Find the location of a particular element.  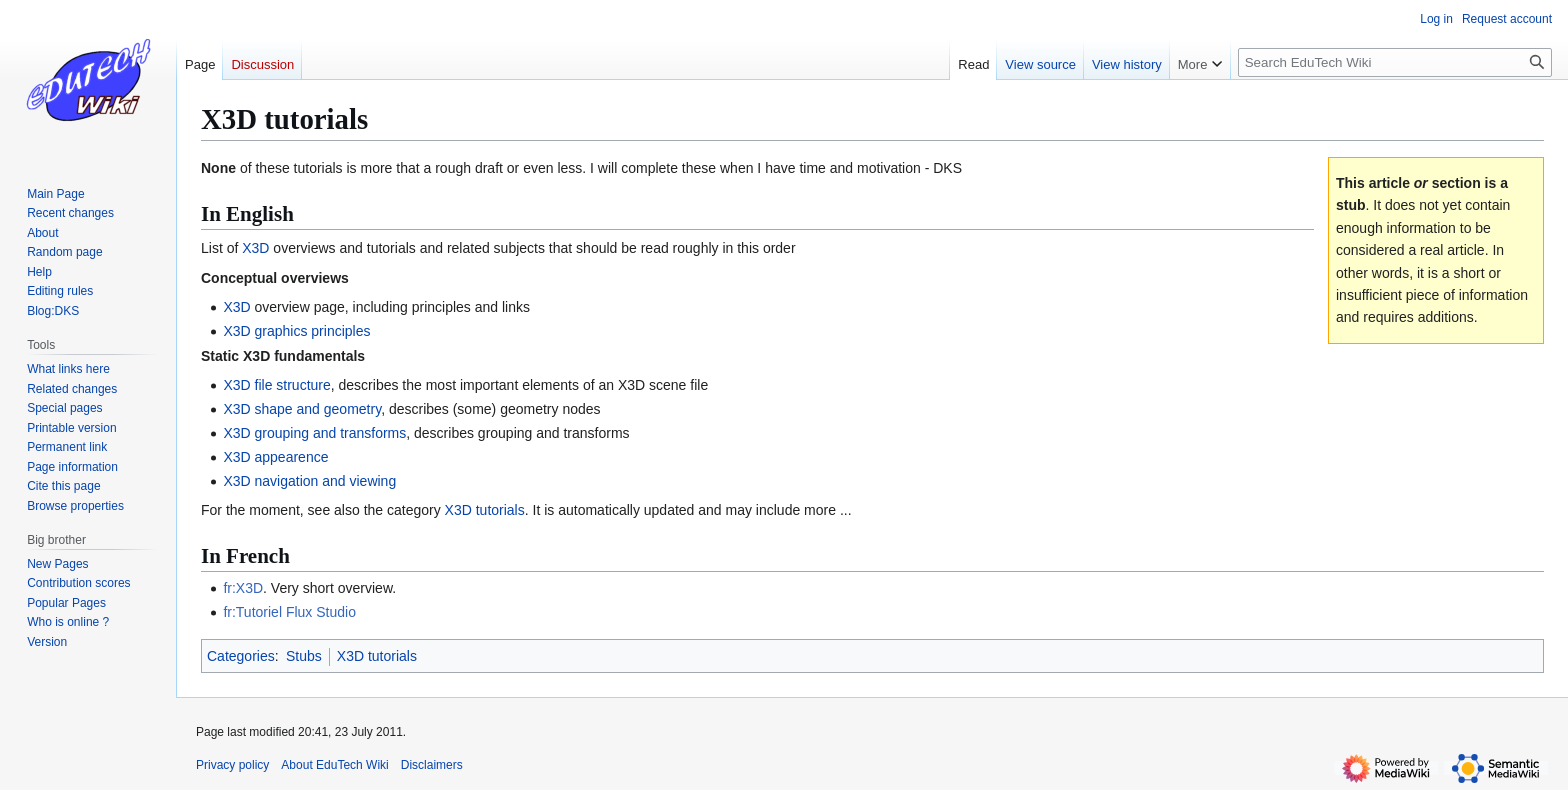

Disclaimers is located at coordinates (432, 765).